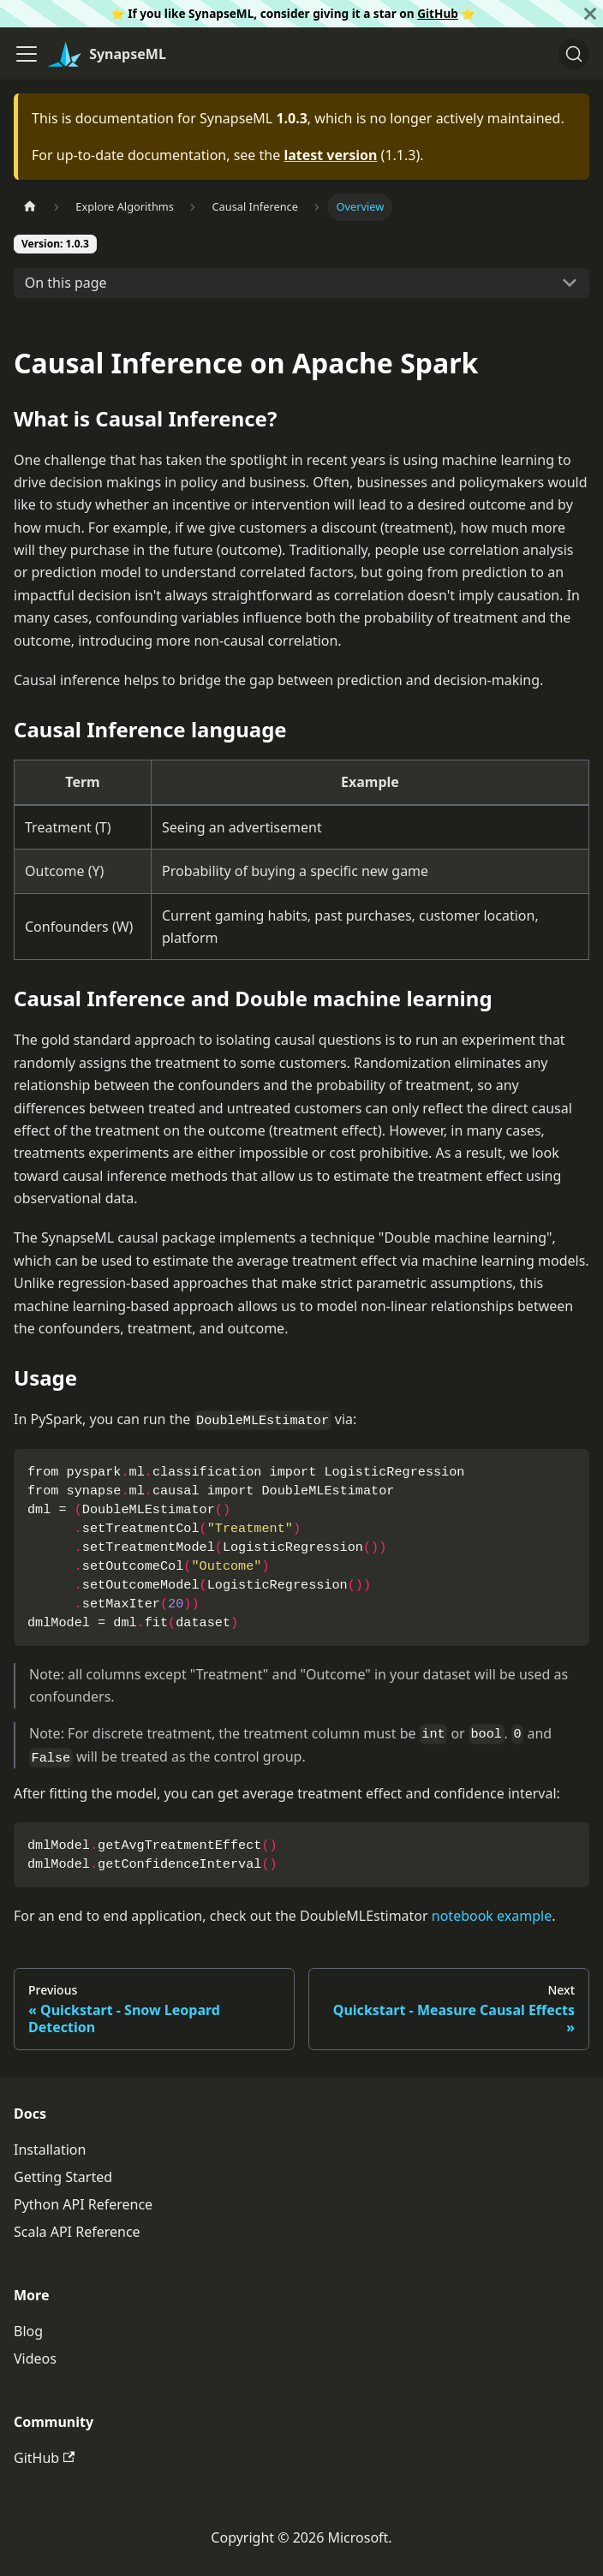 The width and height of the screenshot is (603, 2576). What do you see at coordinates (330, 155) in the screenshot?
I see `latest version` at bounding box center [330, 155].